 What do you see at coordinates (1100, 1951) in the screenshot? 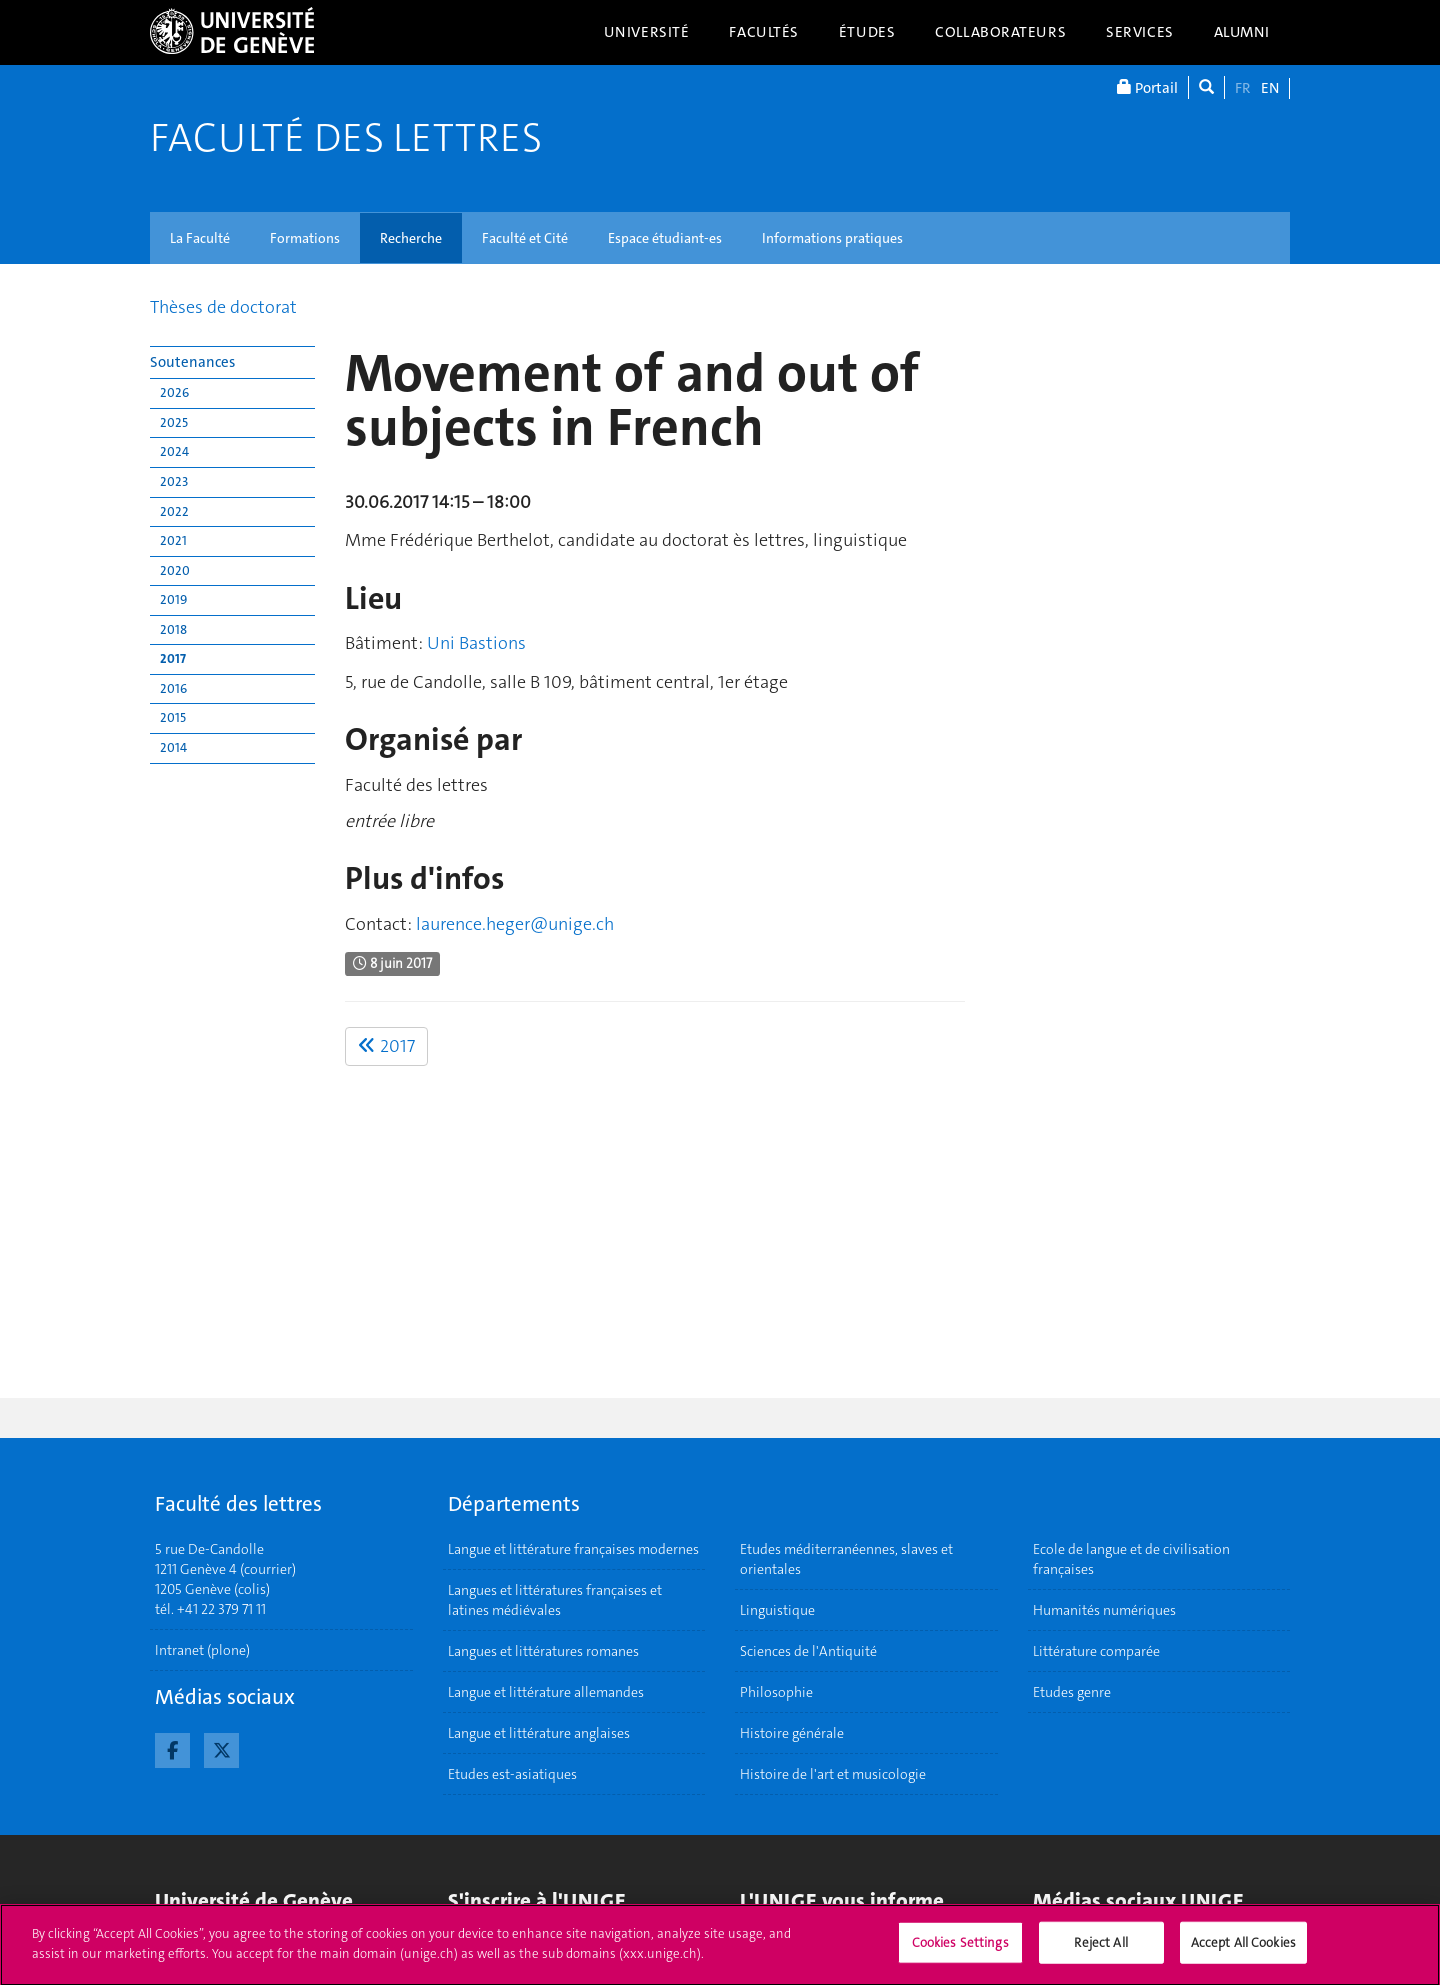
I see `Reject All` at bounding box center [1100, 1951].